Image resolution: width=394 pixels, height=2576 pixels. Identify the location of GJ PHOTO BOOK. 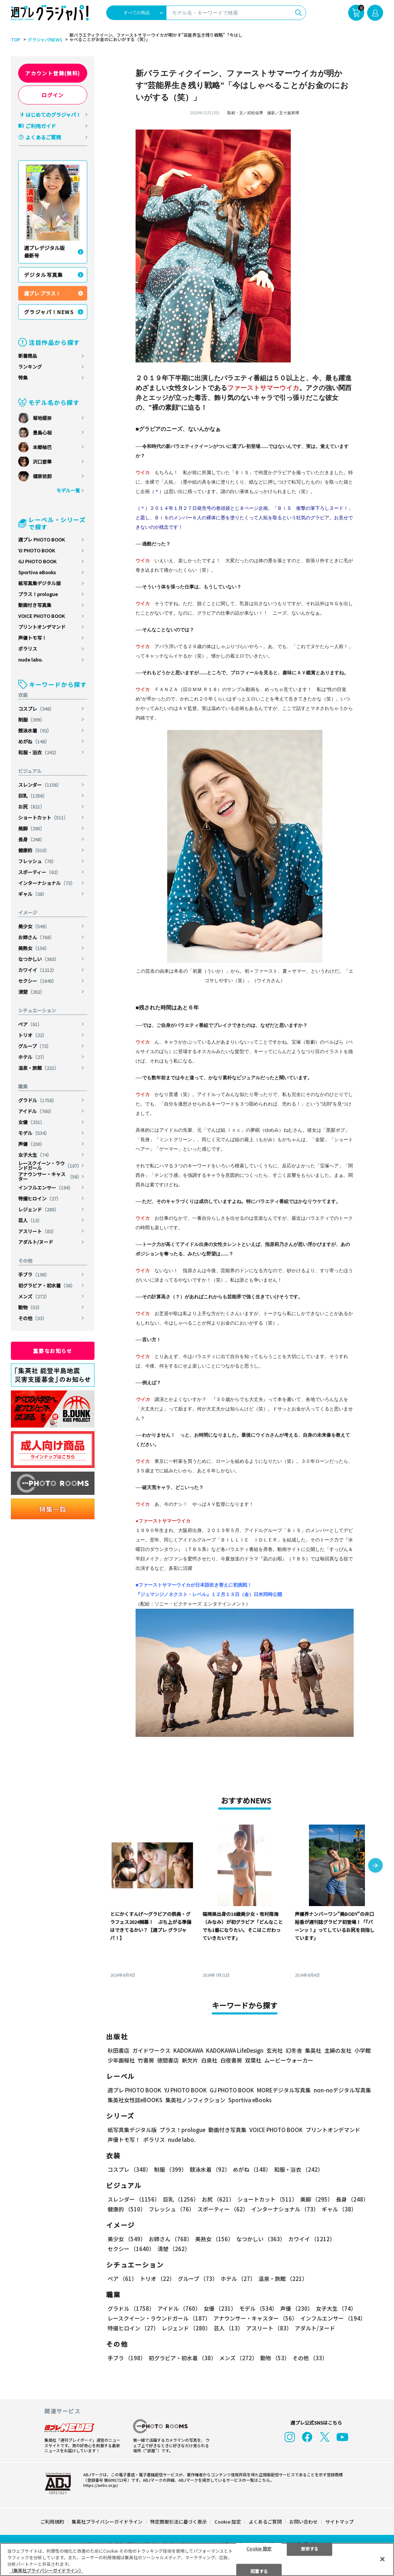
(37, 561).